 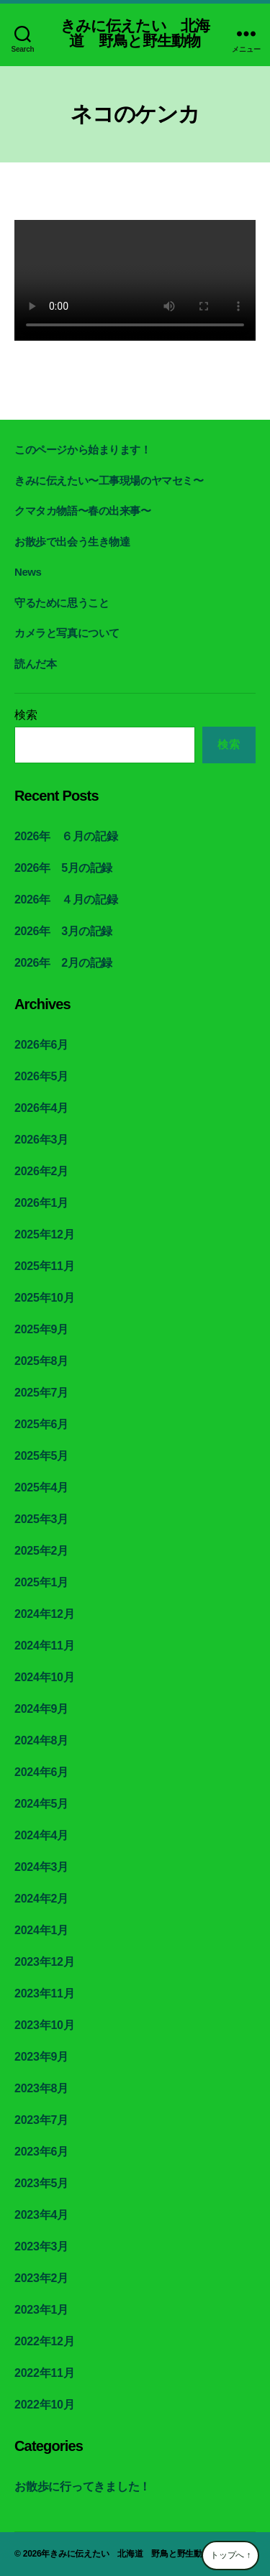 I want to click on 2025年3月, so click(x=41, y=1519).